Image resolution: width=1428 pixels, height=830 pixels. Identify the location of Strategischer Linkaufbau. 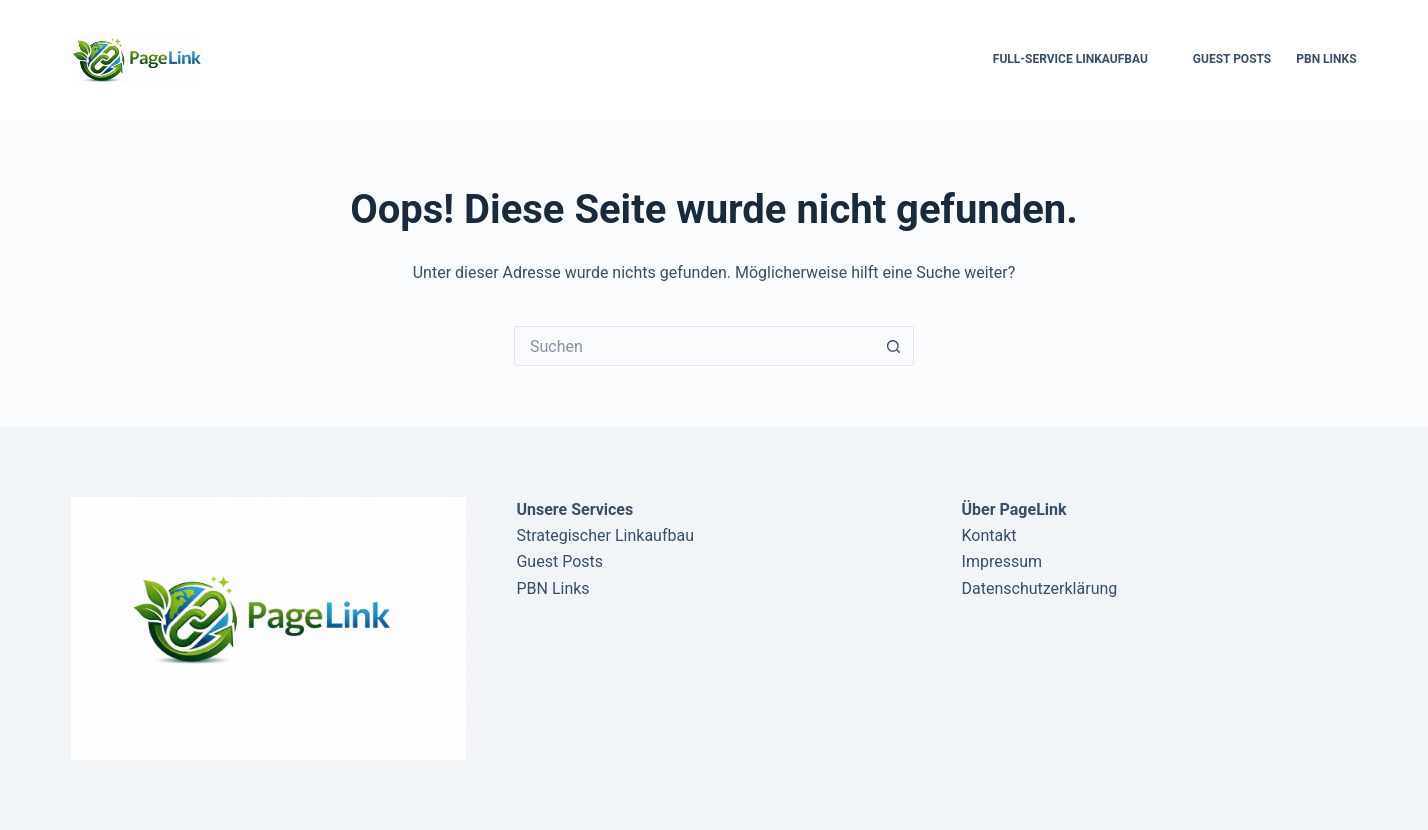
(605, 535).